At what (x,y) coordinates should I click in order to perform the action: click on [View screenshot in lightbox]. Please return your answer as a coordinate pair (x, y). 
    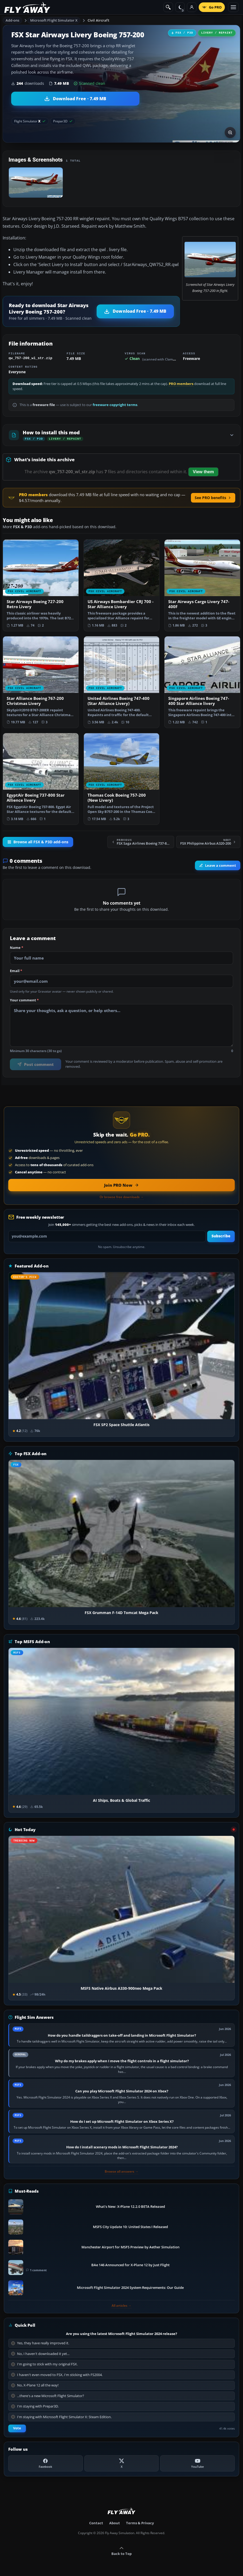
    Looking at the image, I should click on (230, 132).